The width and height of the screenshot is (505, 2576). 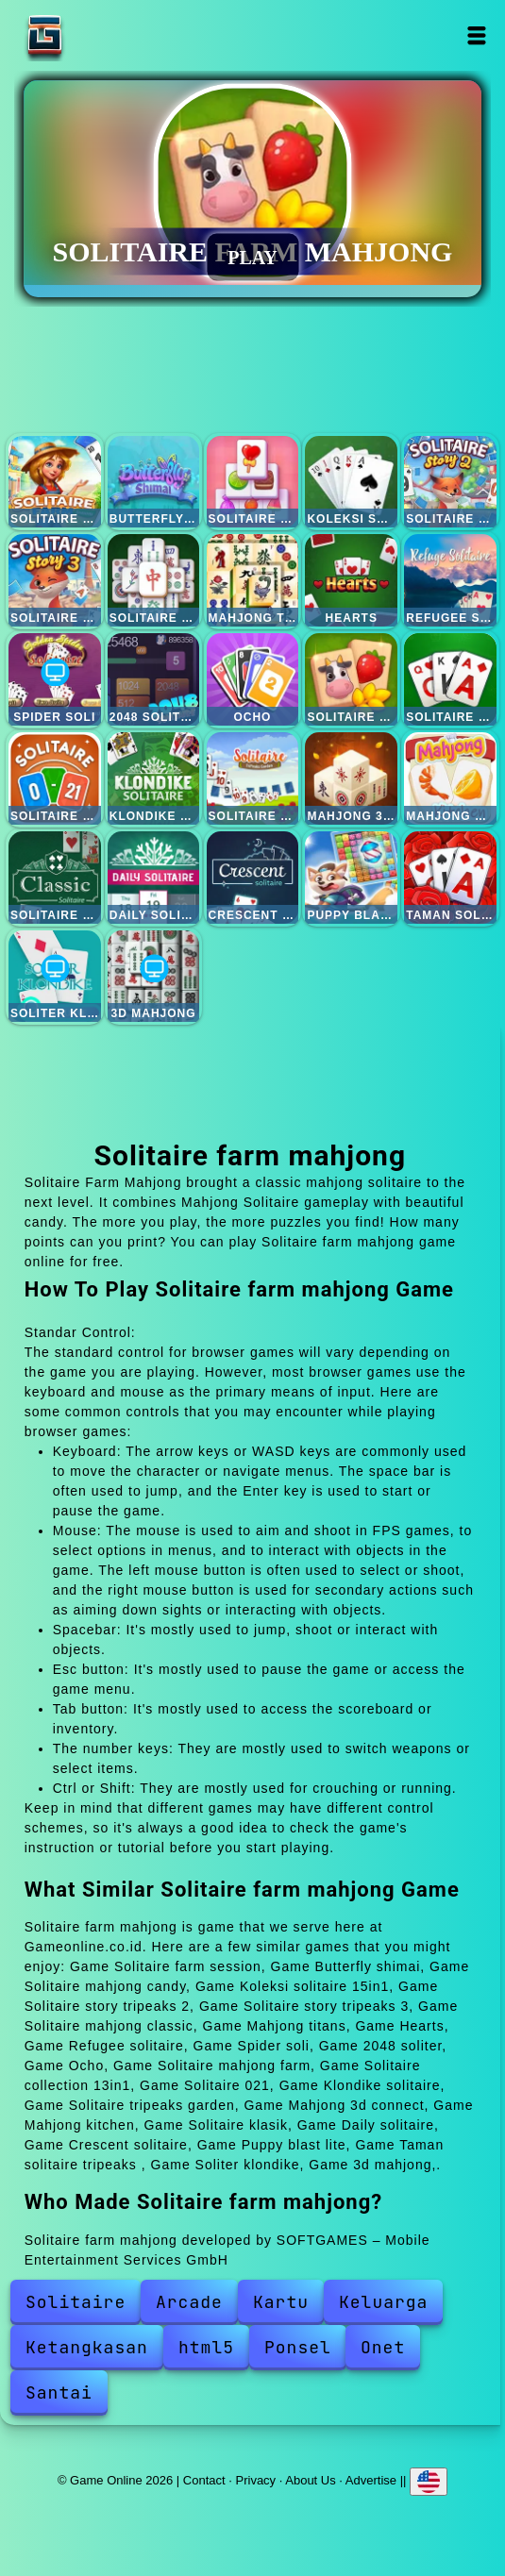 What do you see at coordinates (204, 2480) in the screenshot?
I see `Contact` at bounding box center [204, 2480].